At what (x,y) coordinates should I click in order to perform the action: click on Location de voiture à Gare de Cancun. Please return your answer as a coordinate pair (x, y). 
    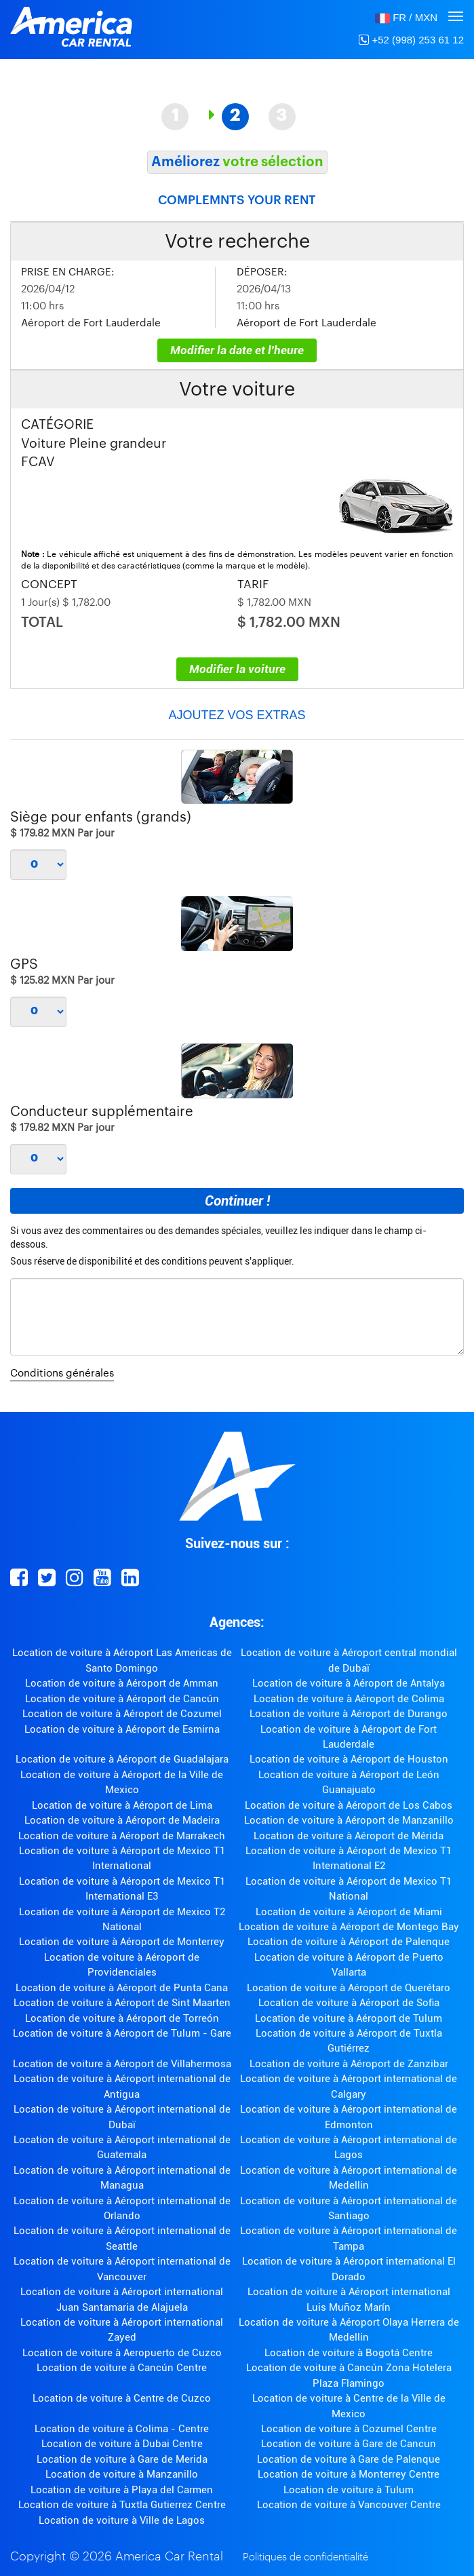
    Looking at the image, I should click on (348, 2444).